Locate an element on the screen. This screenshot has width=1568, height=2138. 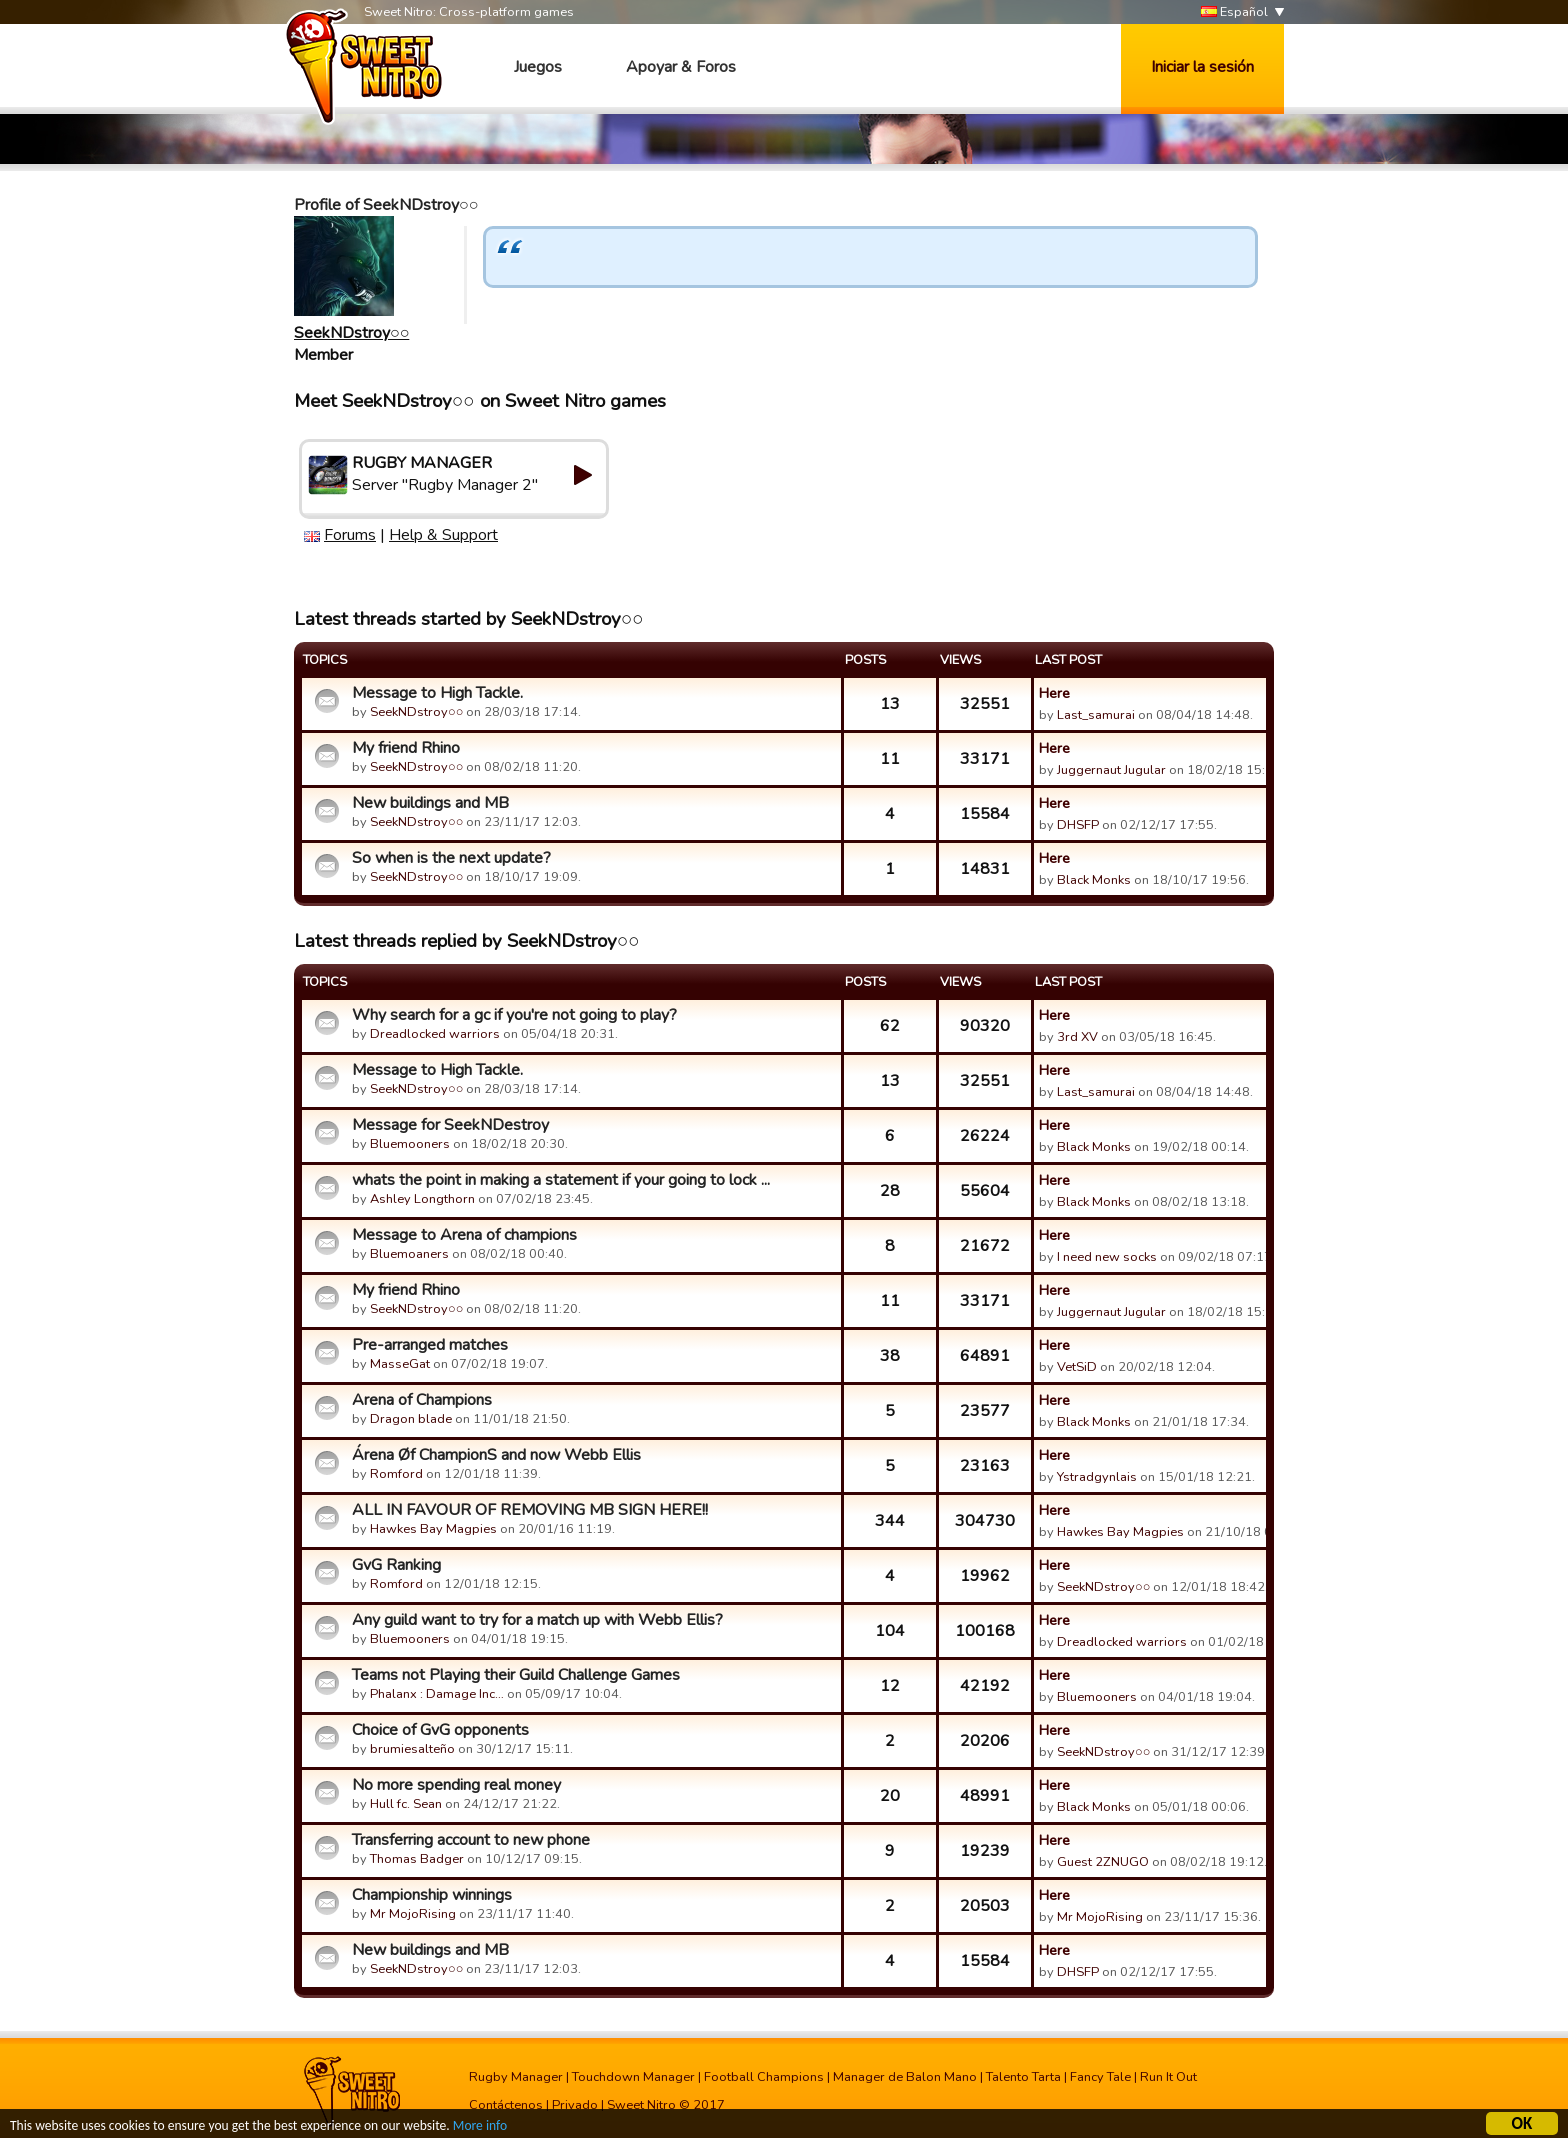
Transferring account to new phone is located at coordinates (471, 1840).